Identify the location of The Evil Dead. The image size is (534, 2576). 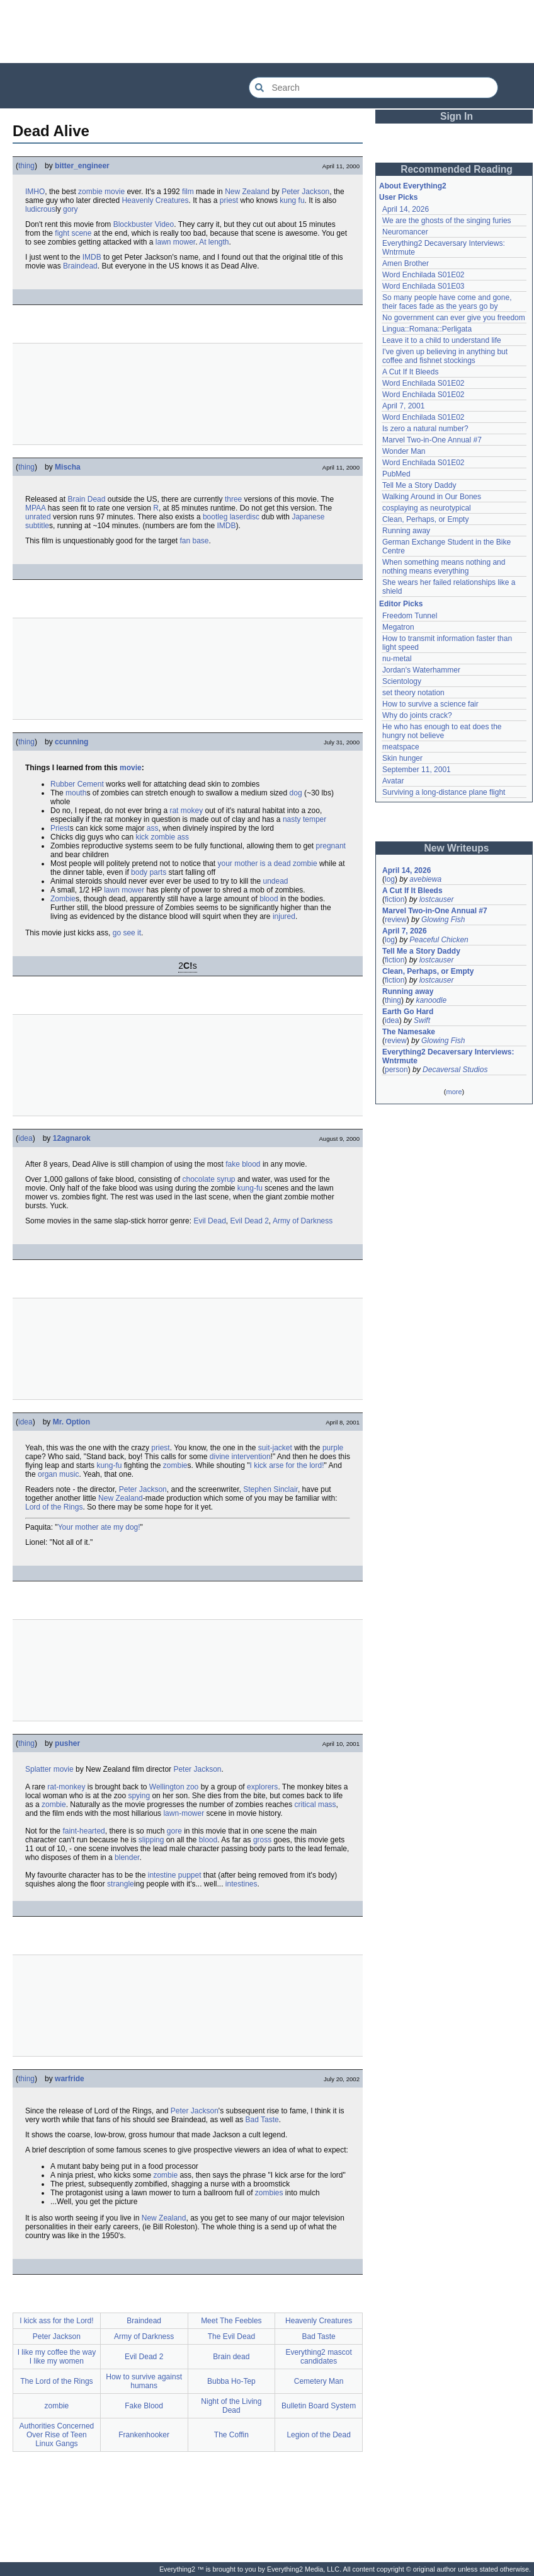
(231, 2336).